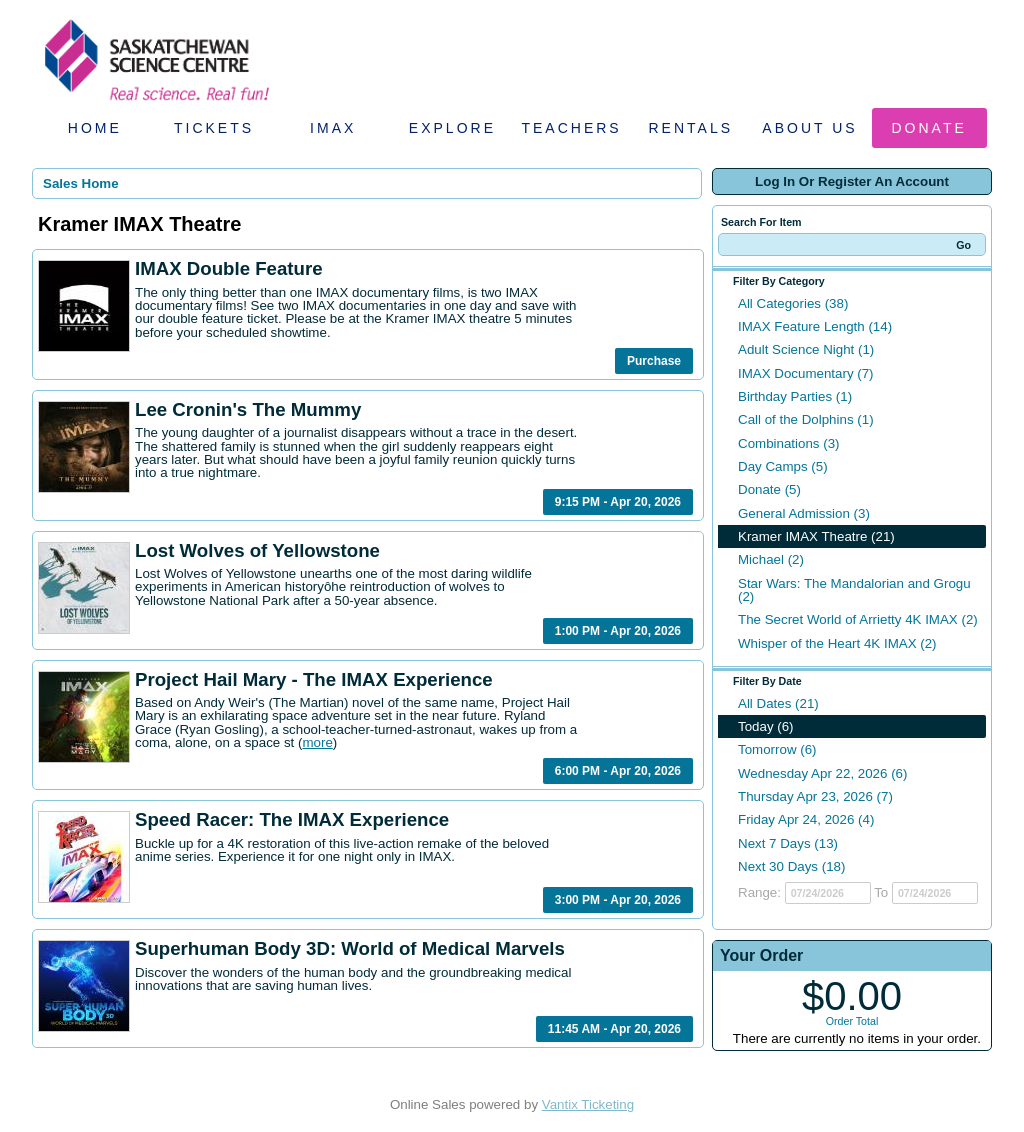 The image size is (1024, 1132). Describe the element at coordinates (806, 373) in the screenshot. I see `IMAX Documentary (7)` at that location.